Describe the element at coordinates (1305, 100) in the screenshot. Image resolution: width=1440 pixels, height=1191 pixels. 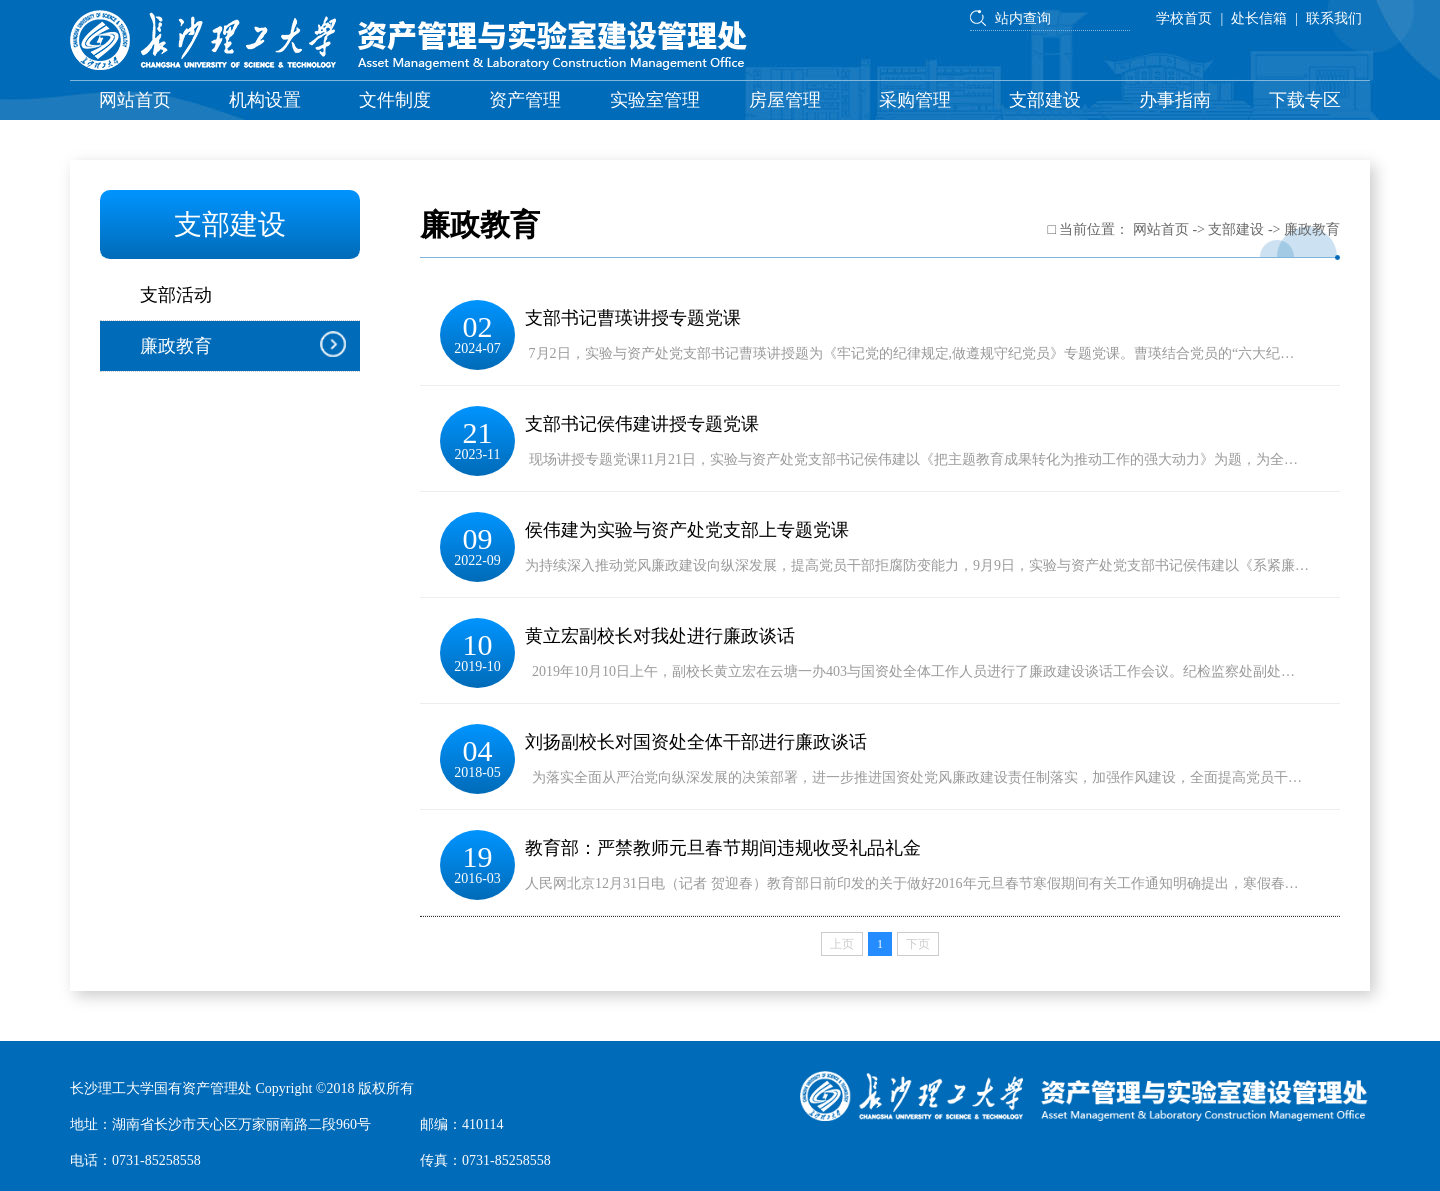
I see `下载专区` at that location.